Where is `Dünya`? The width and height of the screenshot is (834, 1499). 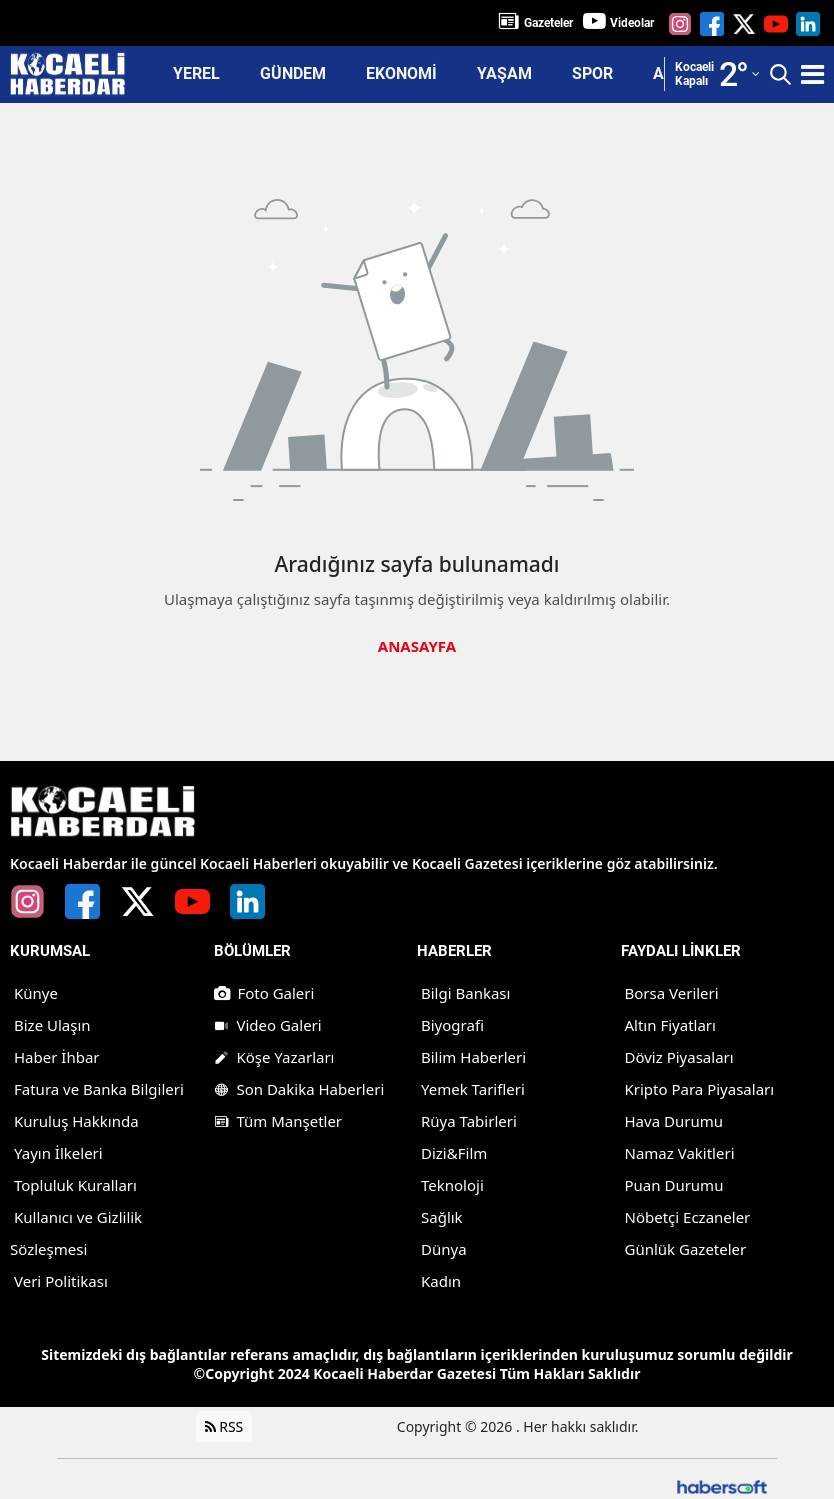 Dünya is located at coordinates (444, 1248).